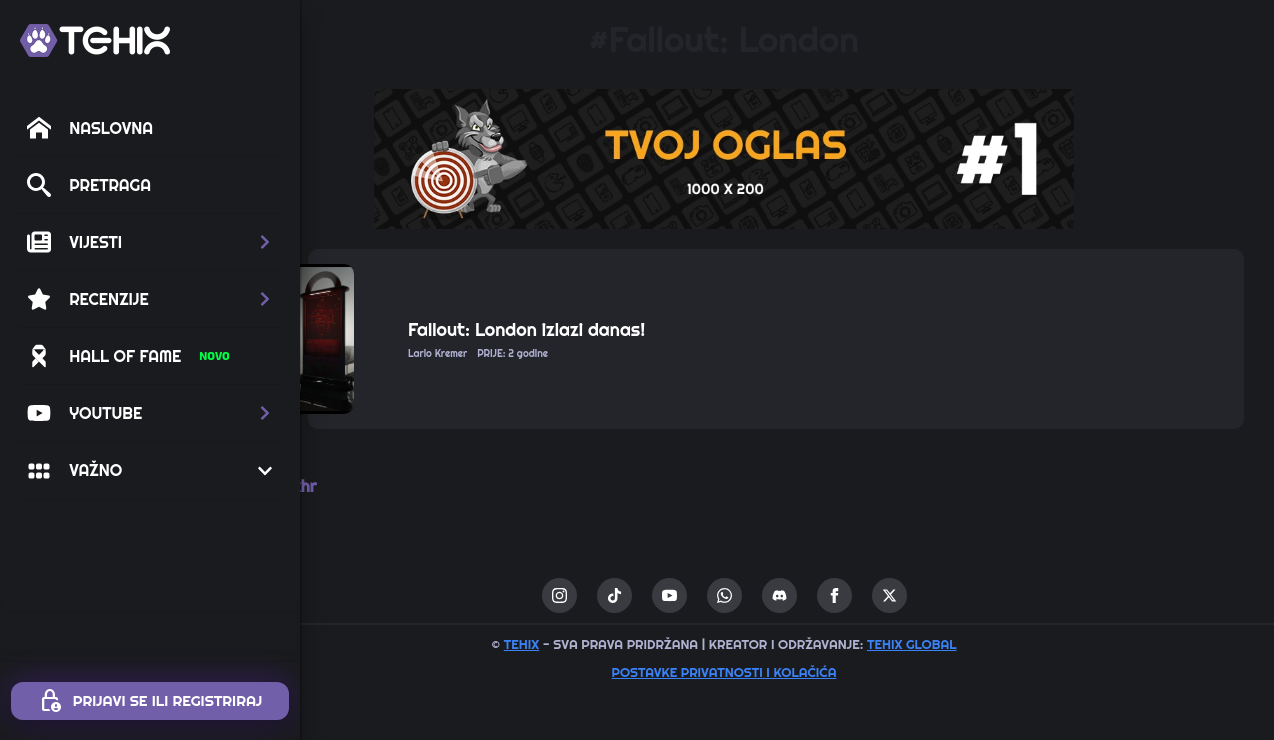  I want to click on TEHIX GLOBAL, so click(975, 644).